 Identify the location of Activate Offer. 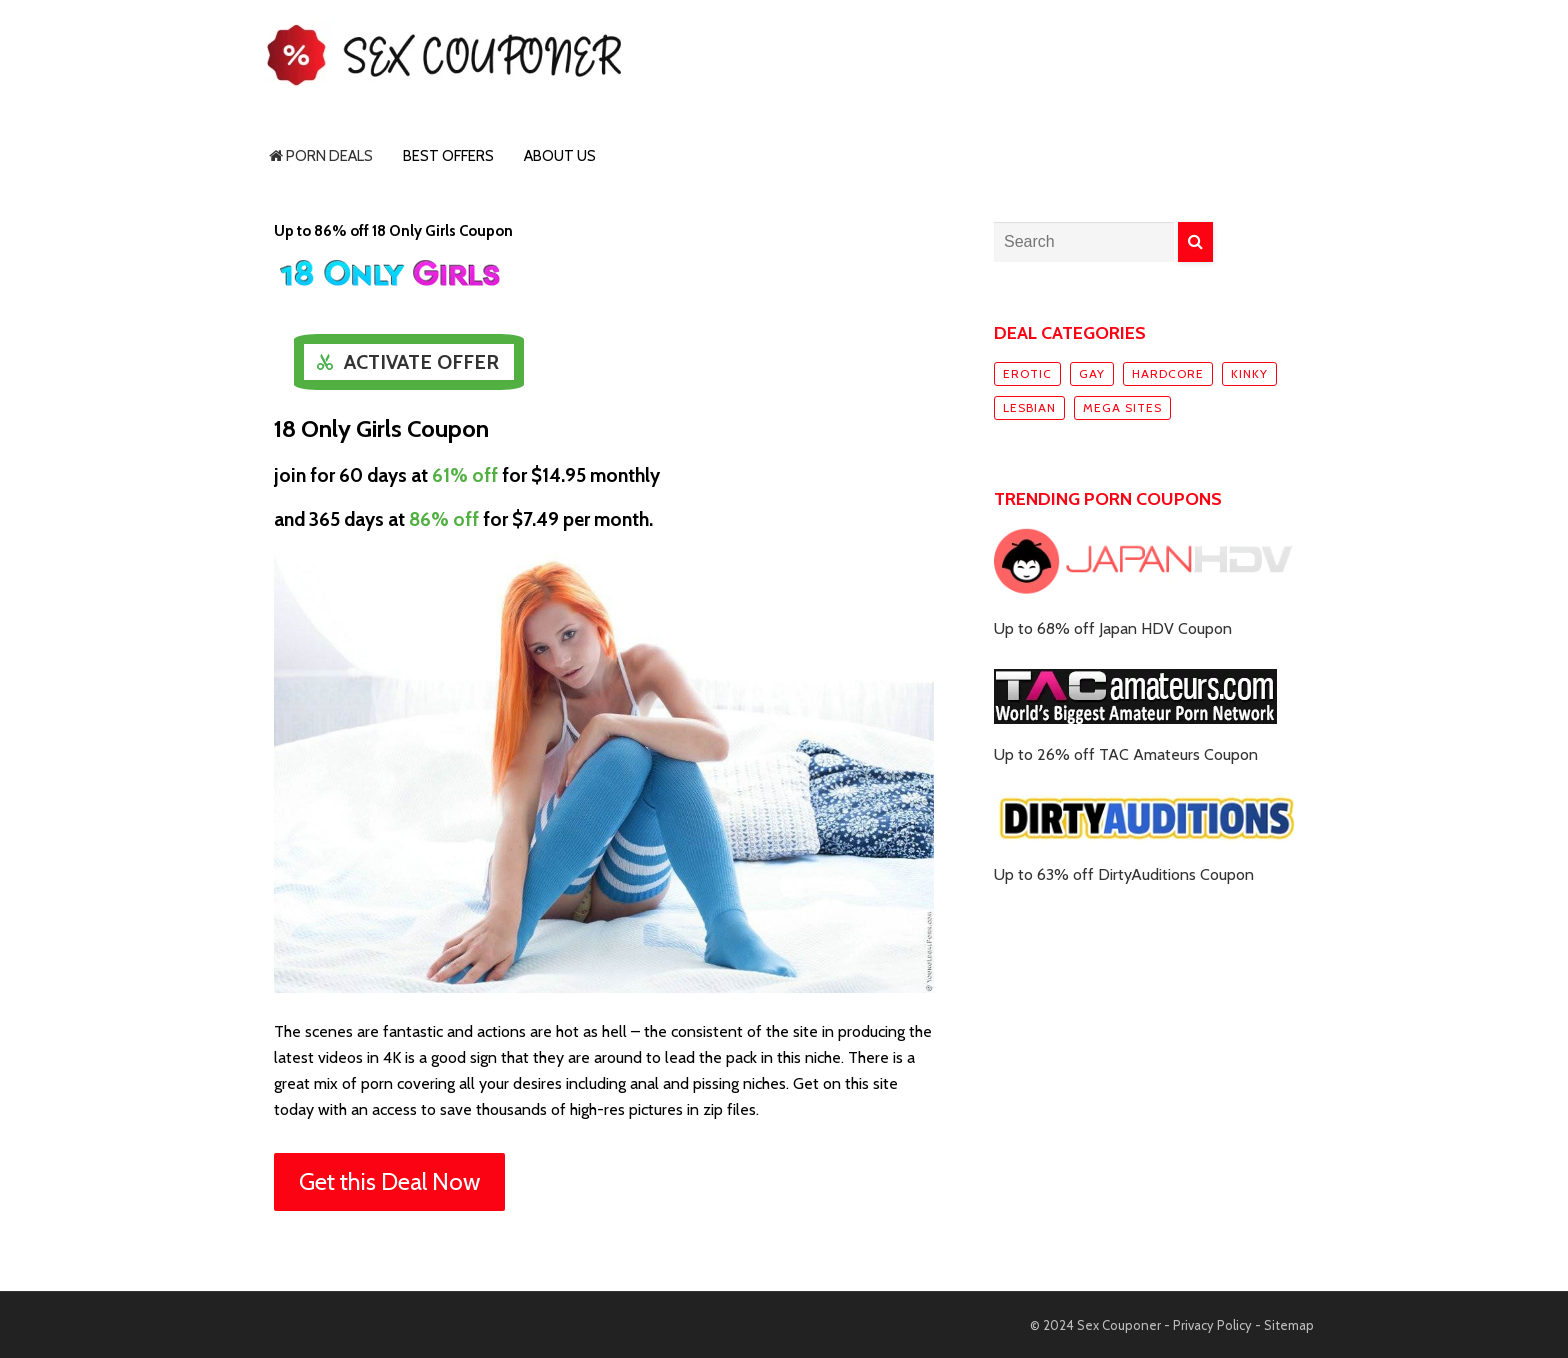
(421, 362).